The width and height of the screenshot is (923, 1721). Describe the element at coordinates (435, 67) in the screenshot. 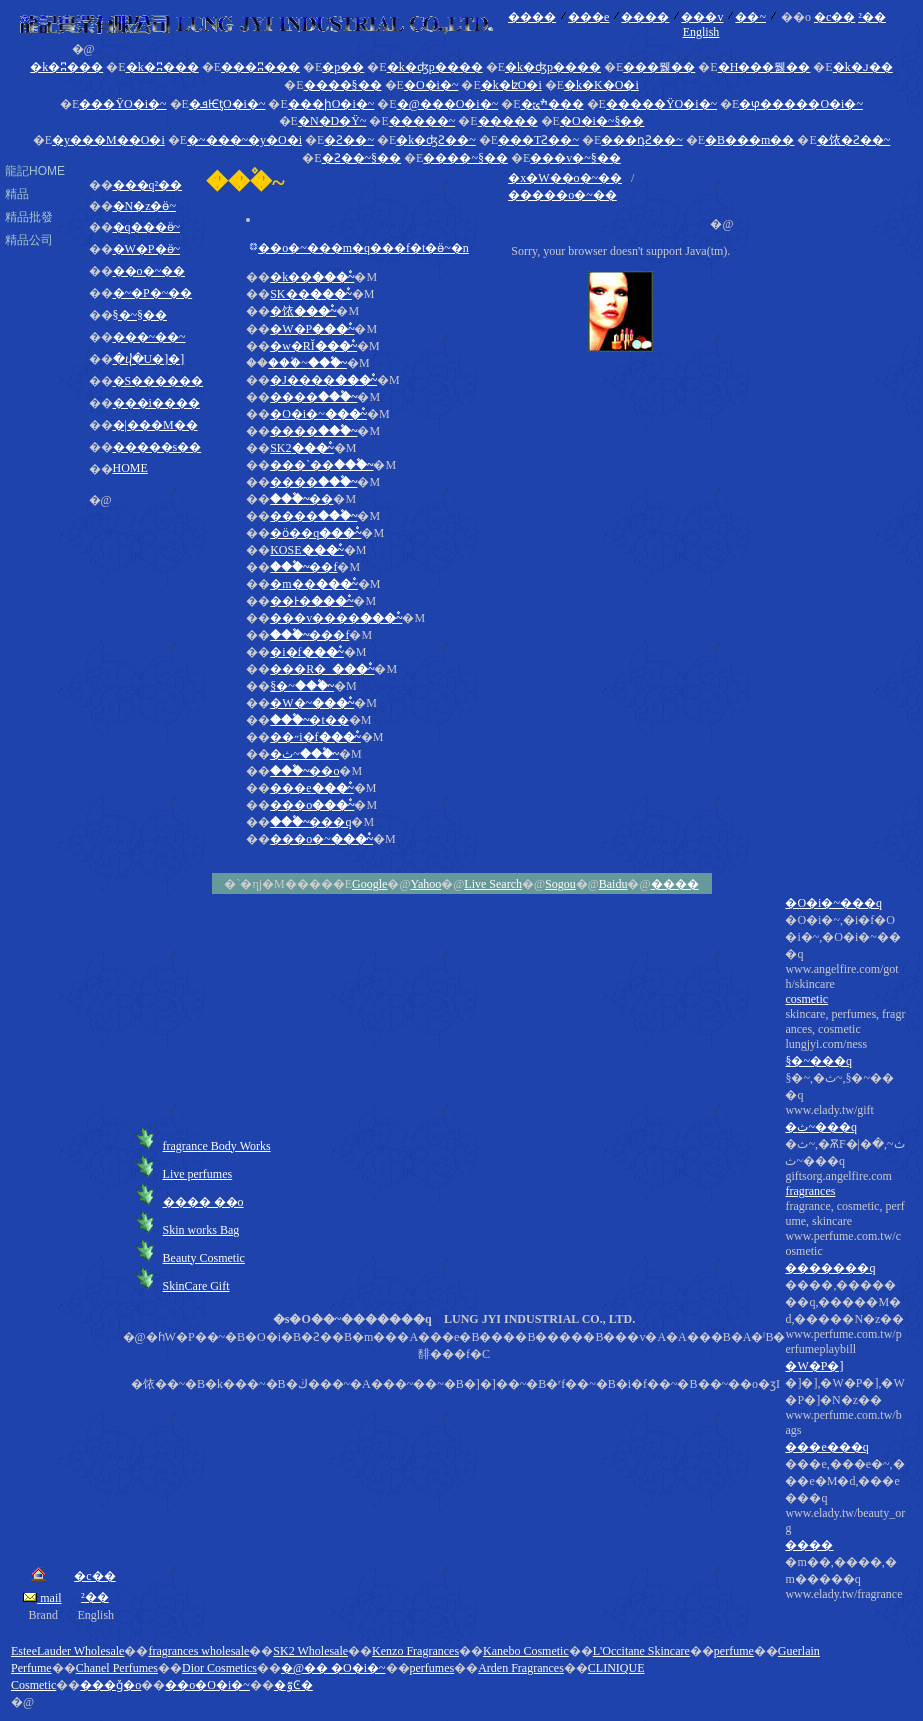

I see `�k�ʤp����` at that location.